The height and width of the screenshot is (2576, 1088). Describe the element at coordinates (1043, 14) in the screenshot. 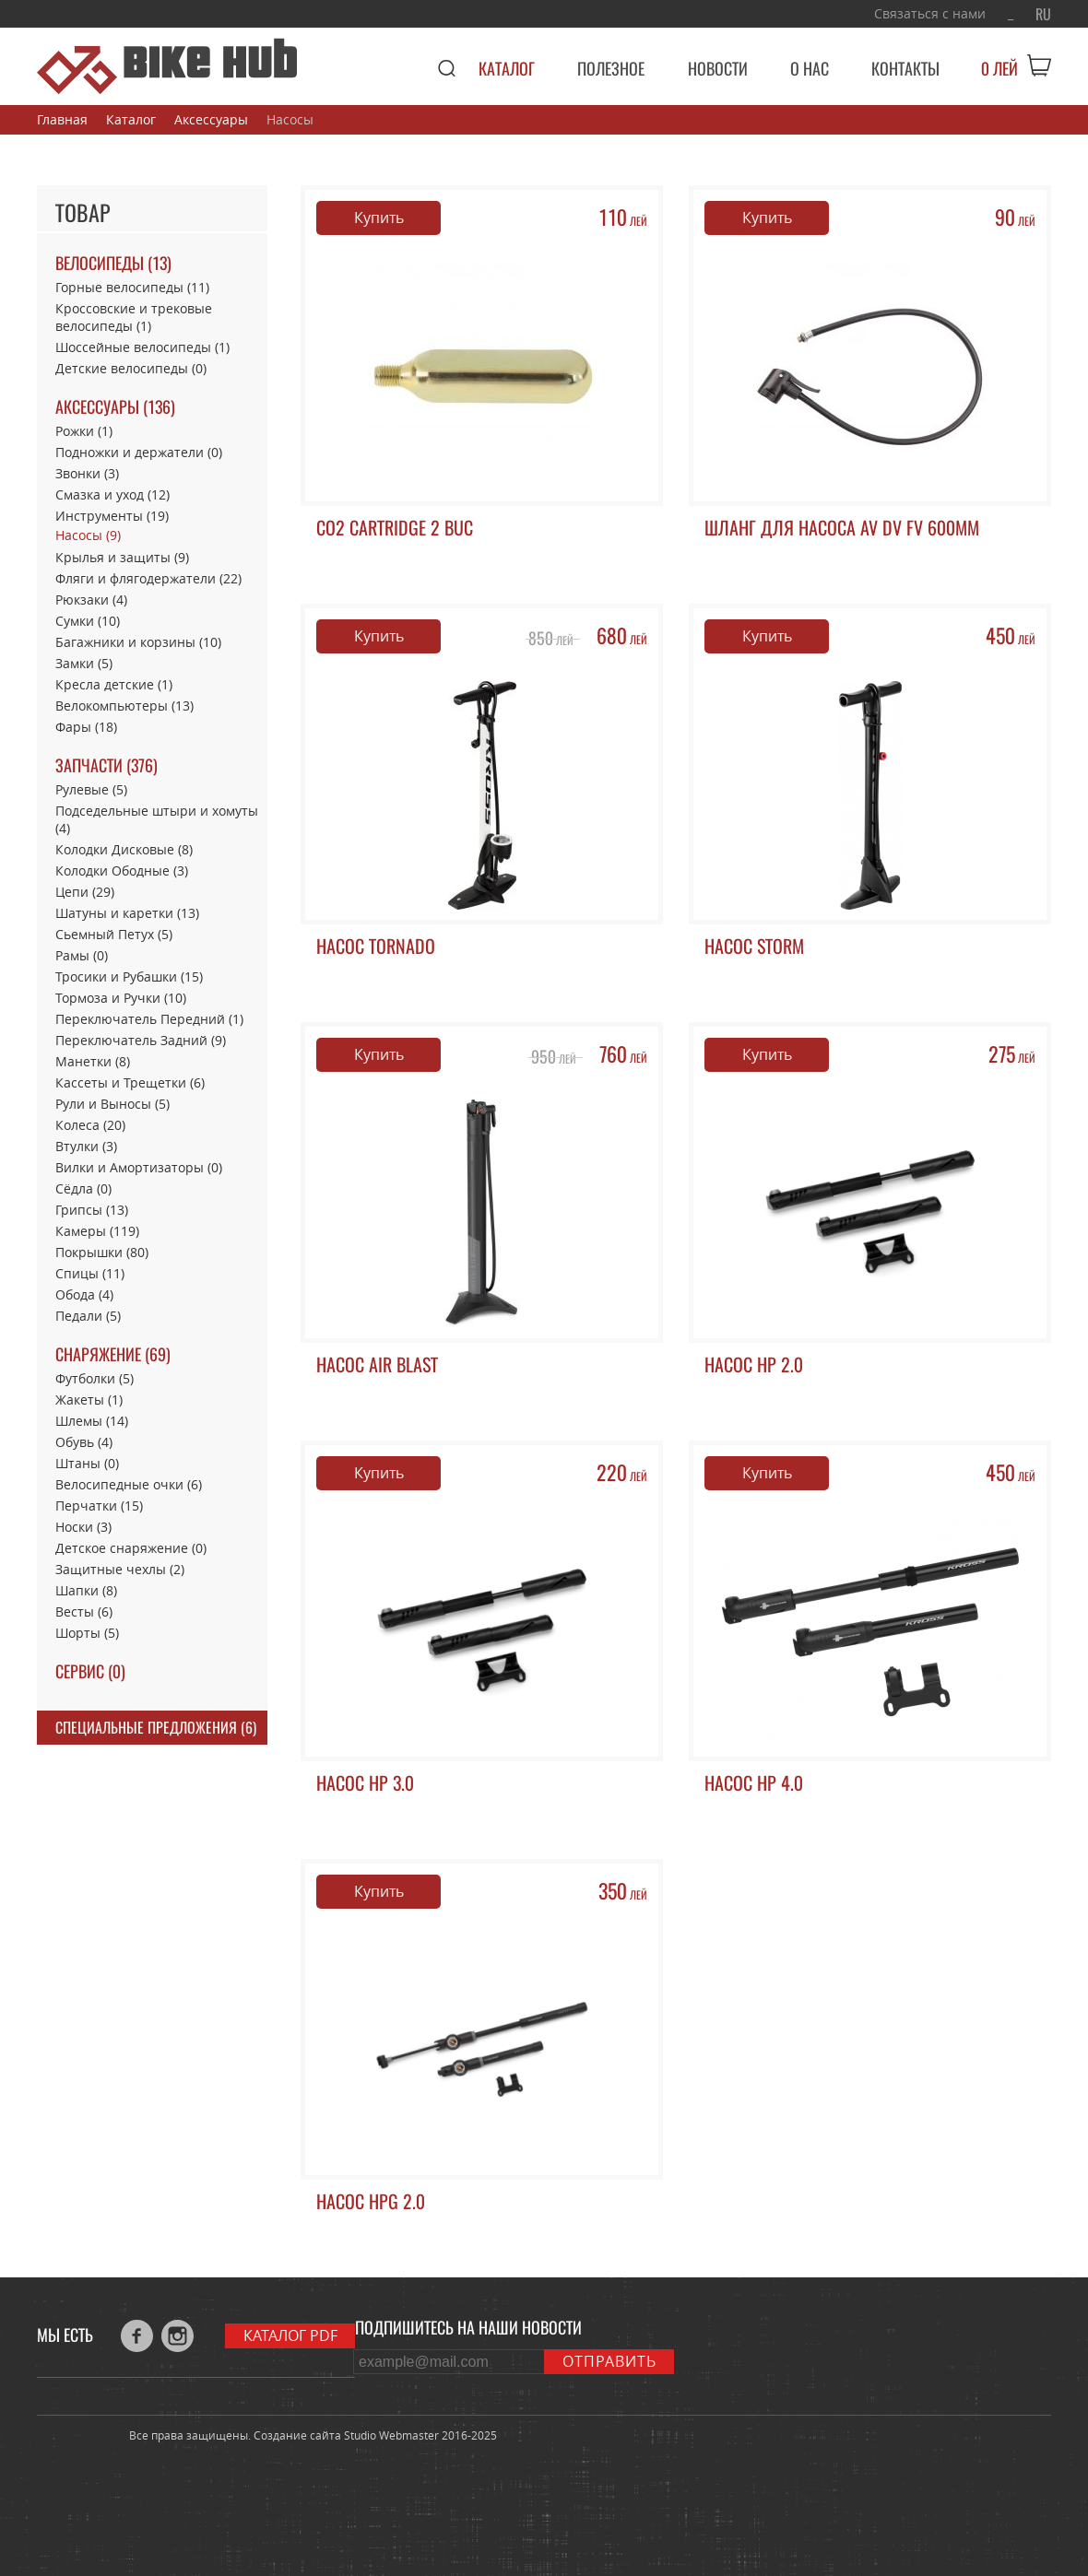

I see `RU` at that location.